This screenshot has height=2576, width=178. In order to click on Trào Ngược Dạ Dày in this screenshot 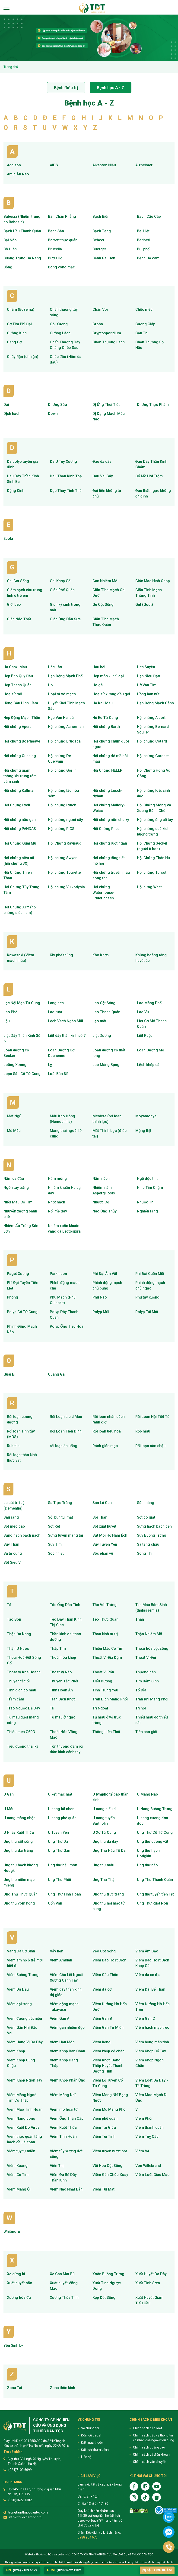, I will do `click(23, 1708)`.